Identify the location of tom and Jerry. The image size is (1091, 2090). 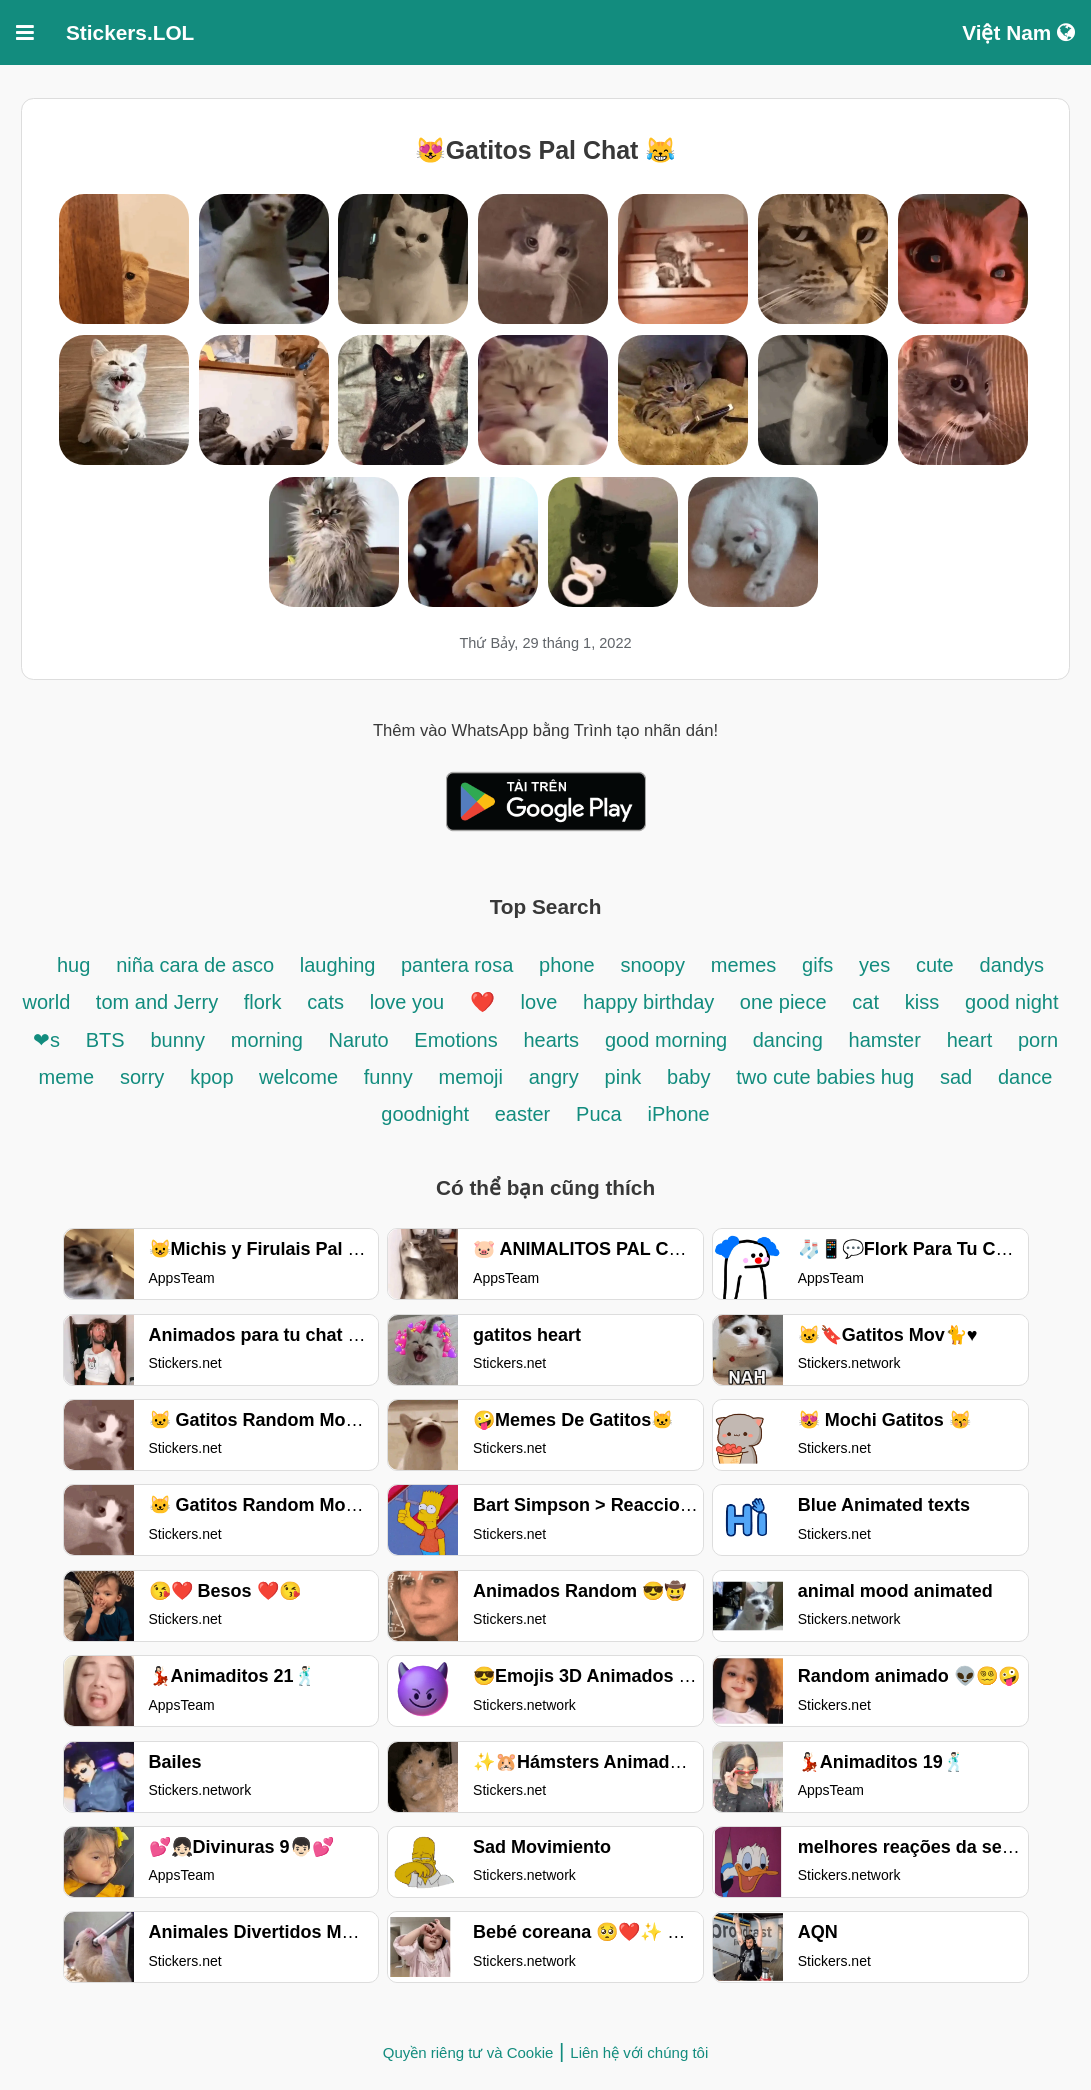
(160, 1002).